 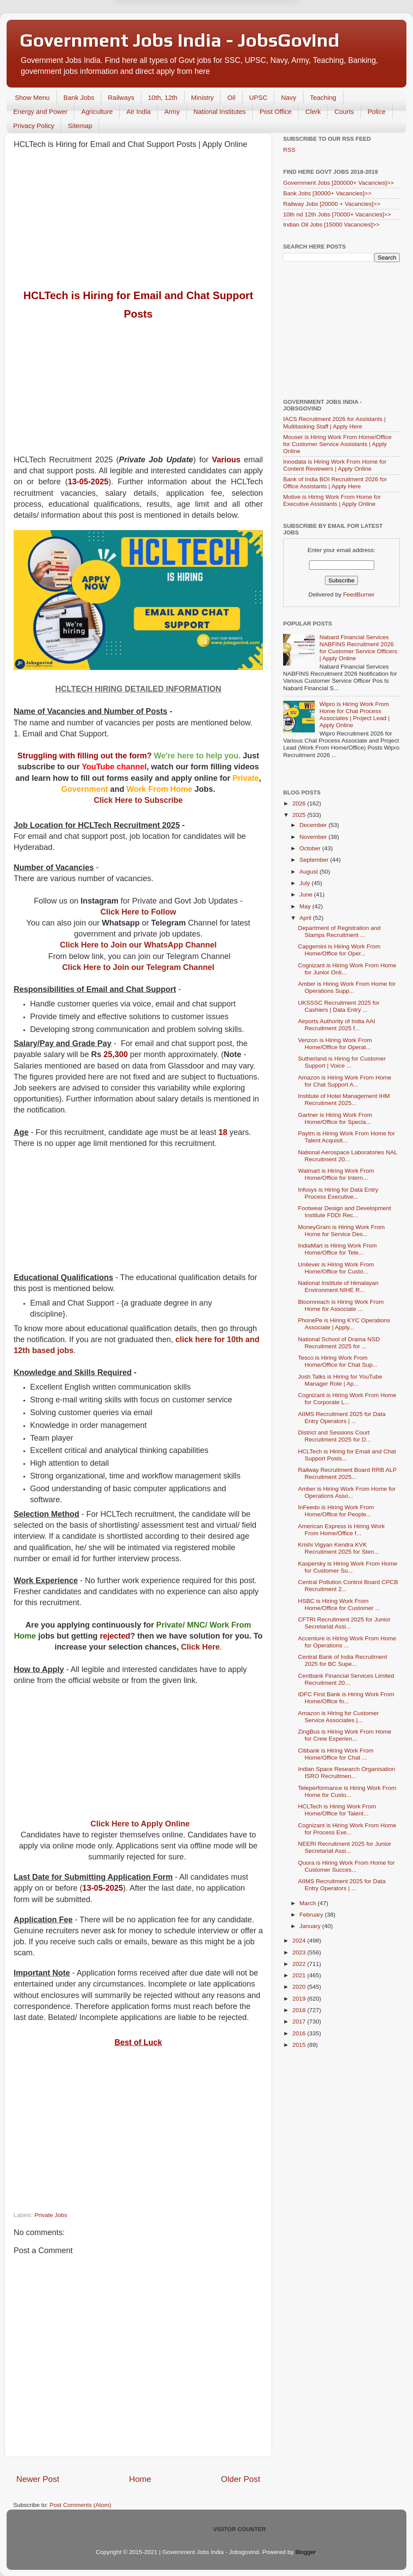 What do you see at coordinates (33, 125) in the screenshot?
I see `Privacy Policy` at bounding box center [33, 125].